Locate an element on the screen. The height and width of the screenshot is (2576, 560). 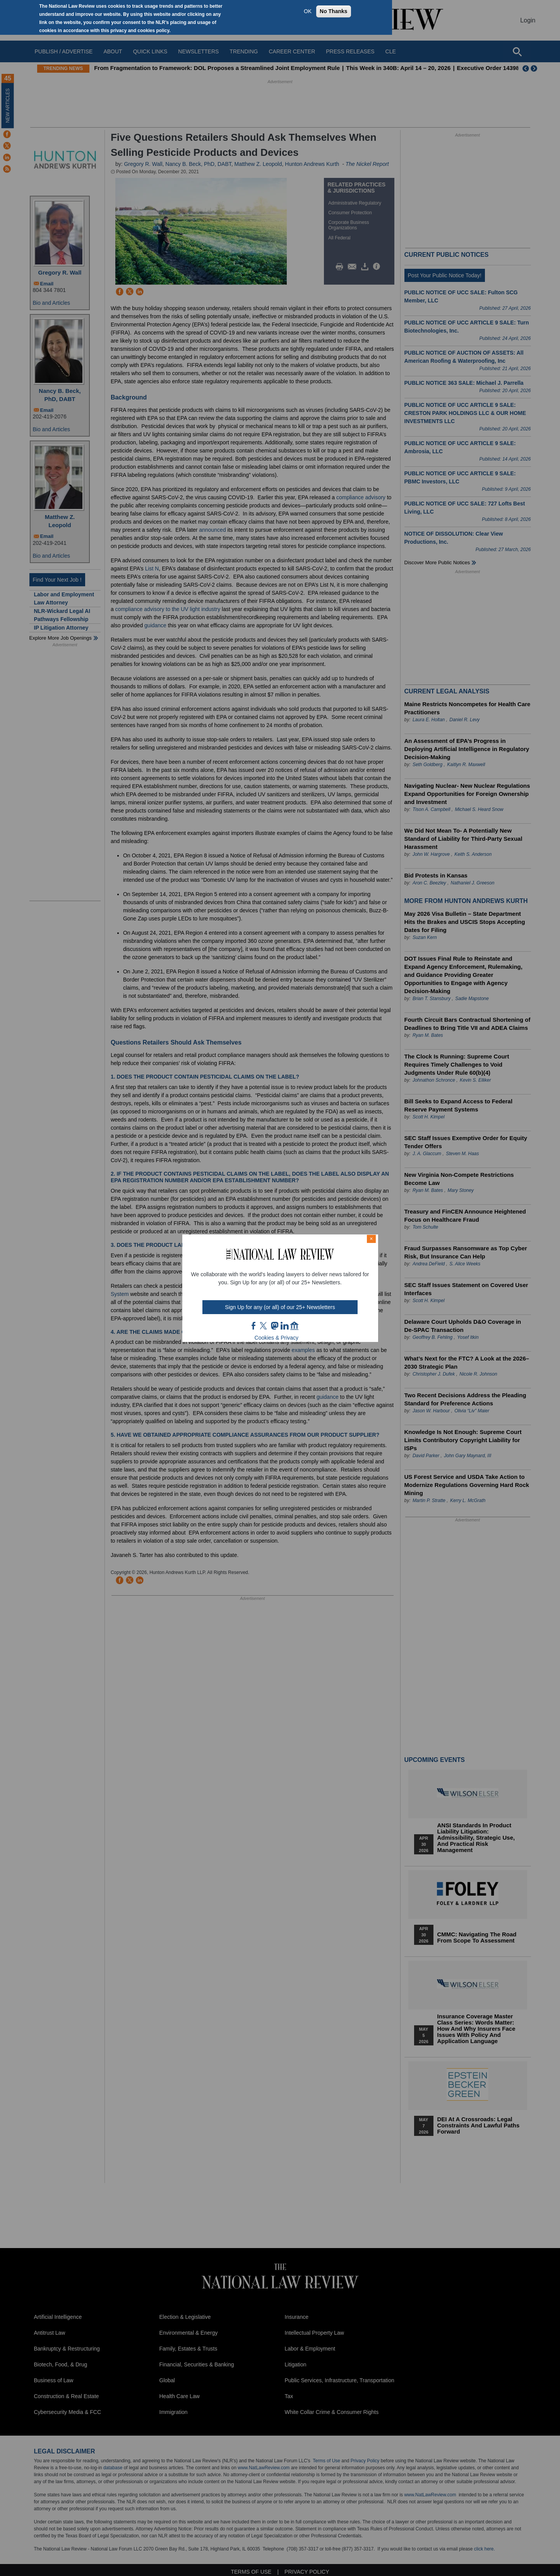
No Thanks is located at coordinates (334, 11).